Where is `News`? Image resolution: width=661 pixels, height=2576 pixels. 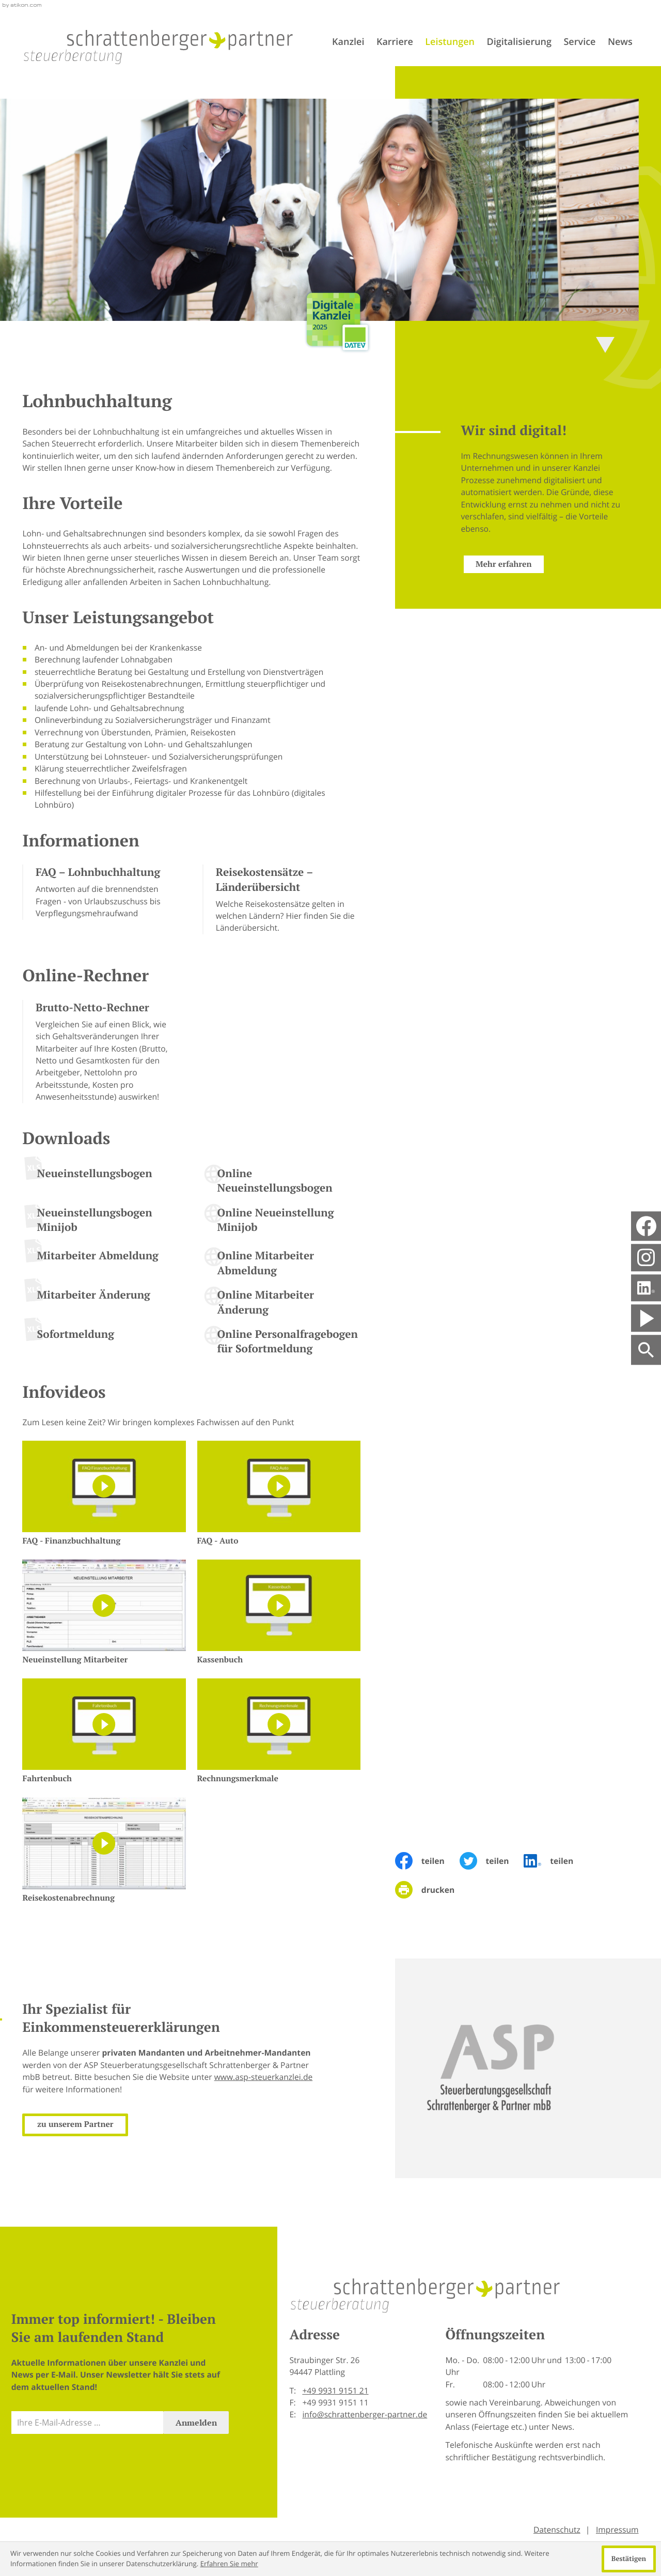 News is located at coordinates (620, 42).